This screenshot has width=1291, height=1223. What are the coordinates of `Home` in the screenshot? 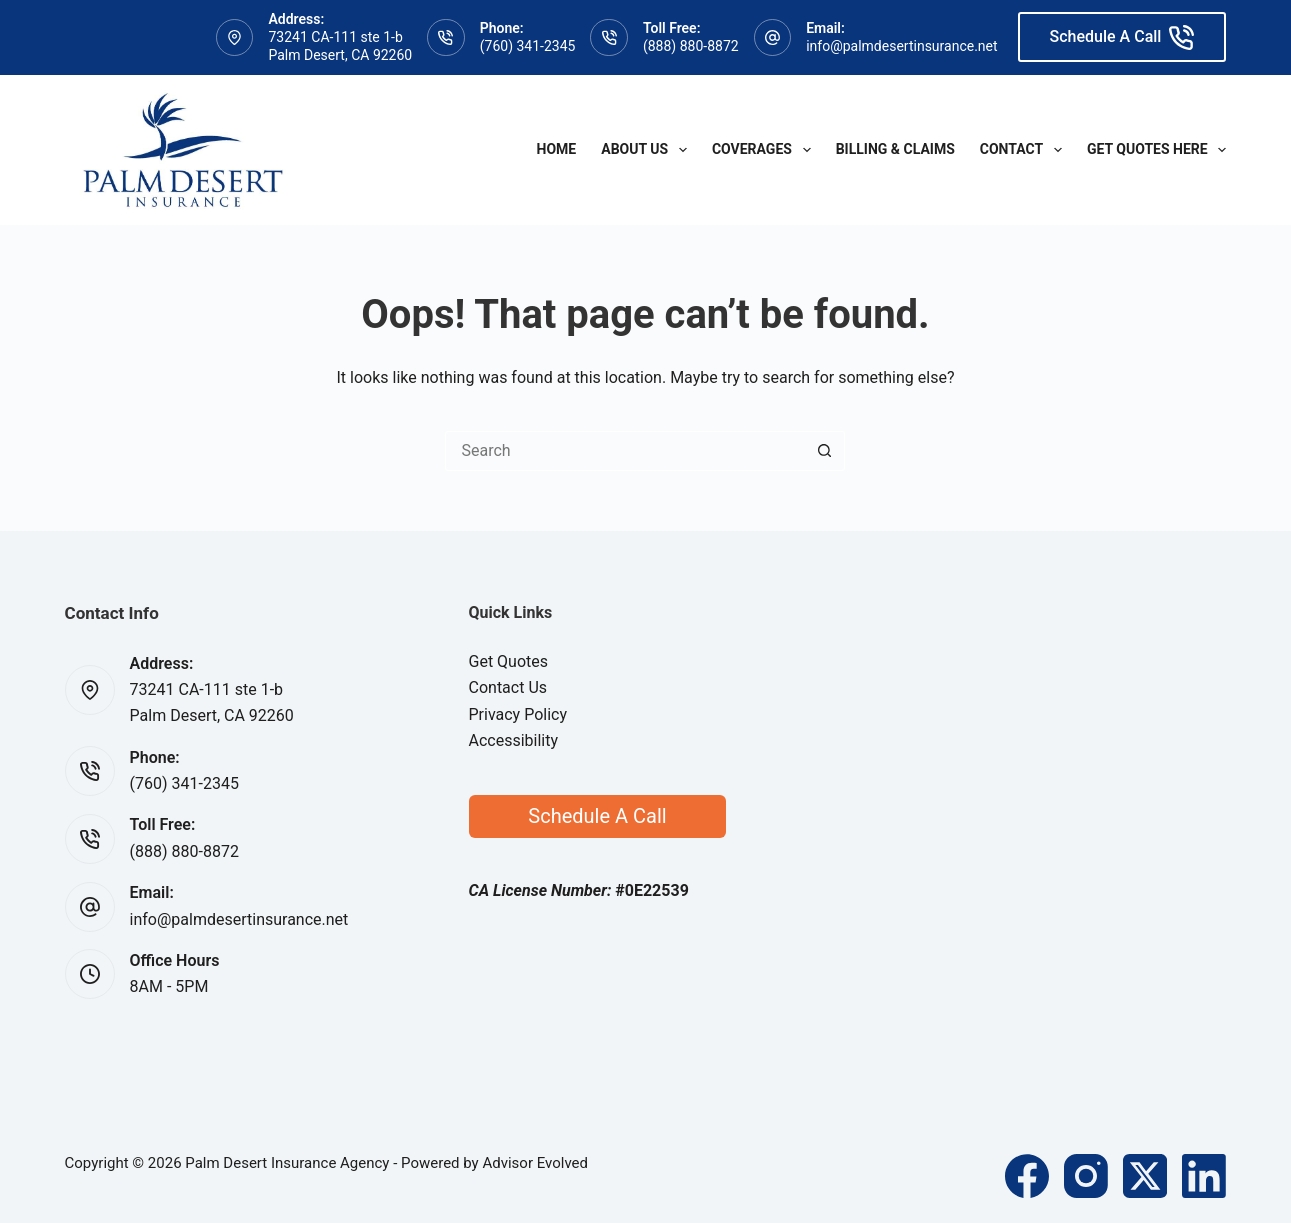 It's located at (557, 149).